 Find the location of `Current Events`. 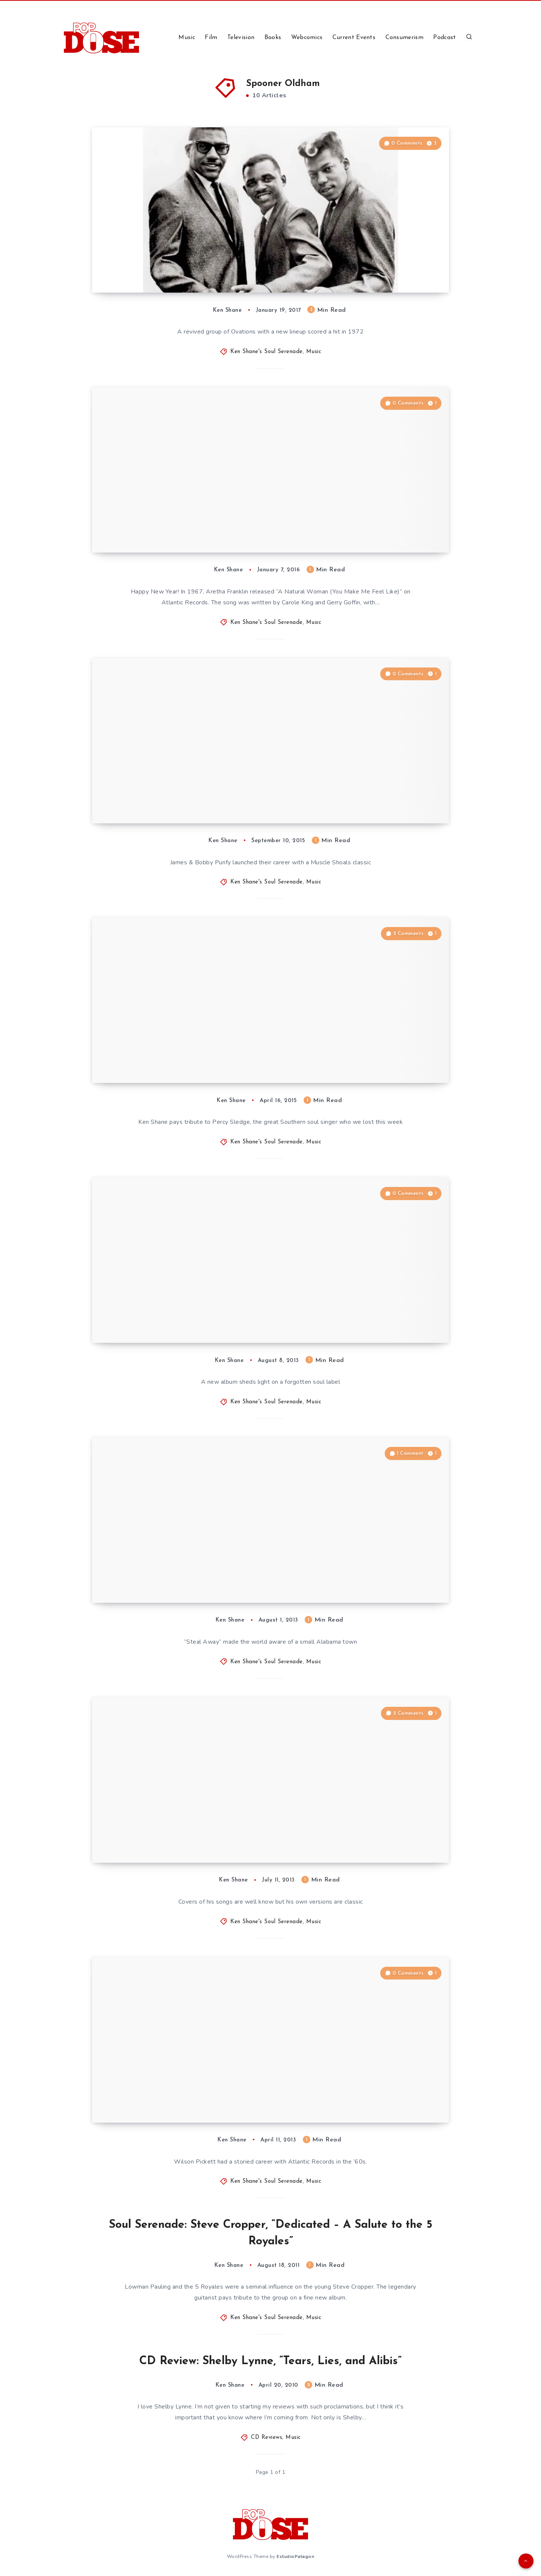

Current Events is located at coordinates (353, 38).